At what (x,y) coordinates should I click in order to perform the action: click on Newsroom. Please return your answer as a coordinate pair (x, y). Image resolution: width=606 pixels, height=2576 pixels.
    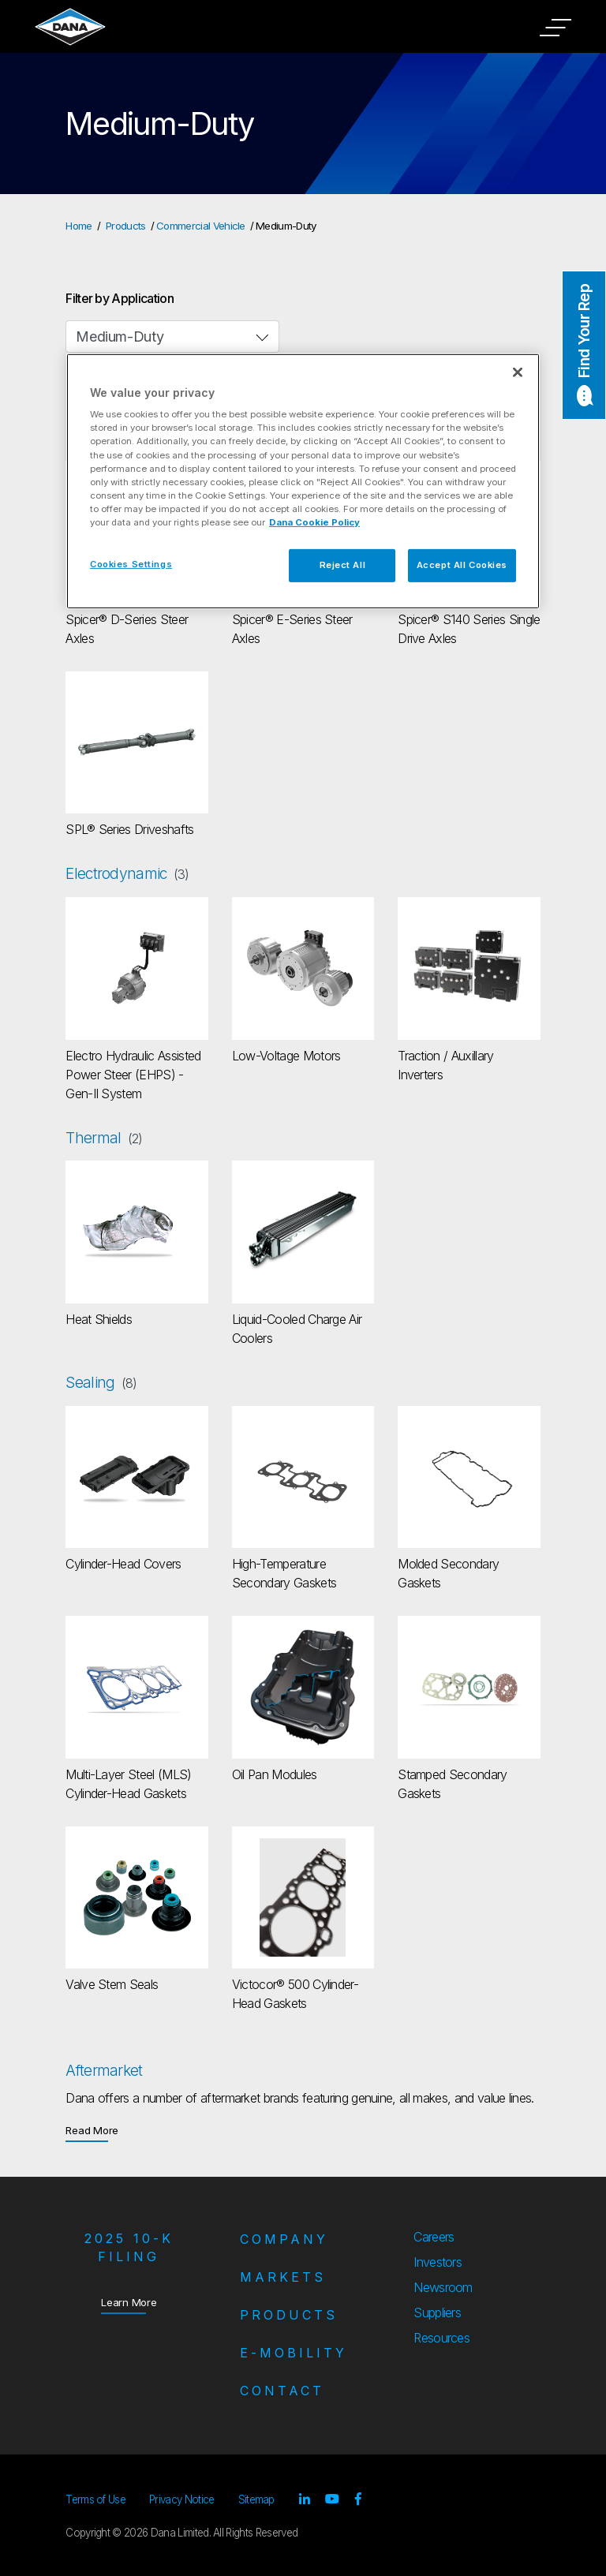
    Looking at the image, I should click on (443, 2287).